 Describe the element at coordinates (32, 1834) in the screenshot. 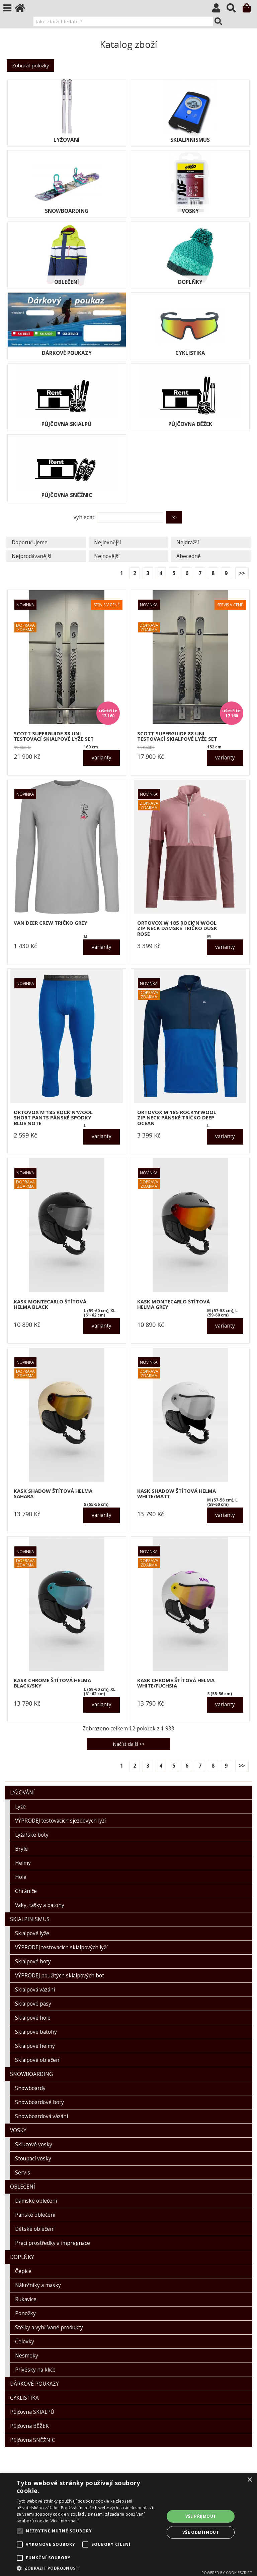

I see `Lyžařské boty` at that location.